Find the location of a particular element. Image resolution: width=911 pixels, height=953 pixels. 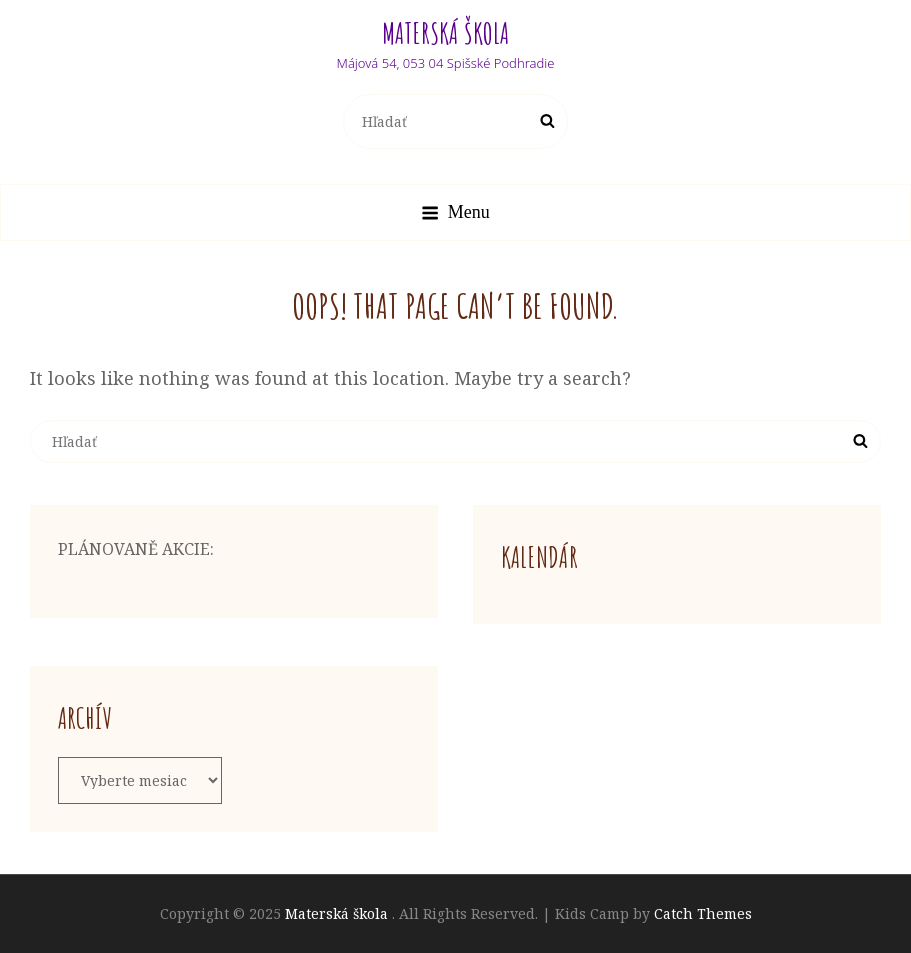

Materská škola is located at coordinates (445, 33).